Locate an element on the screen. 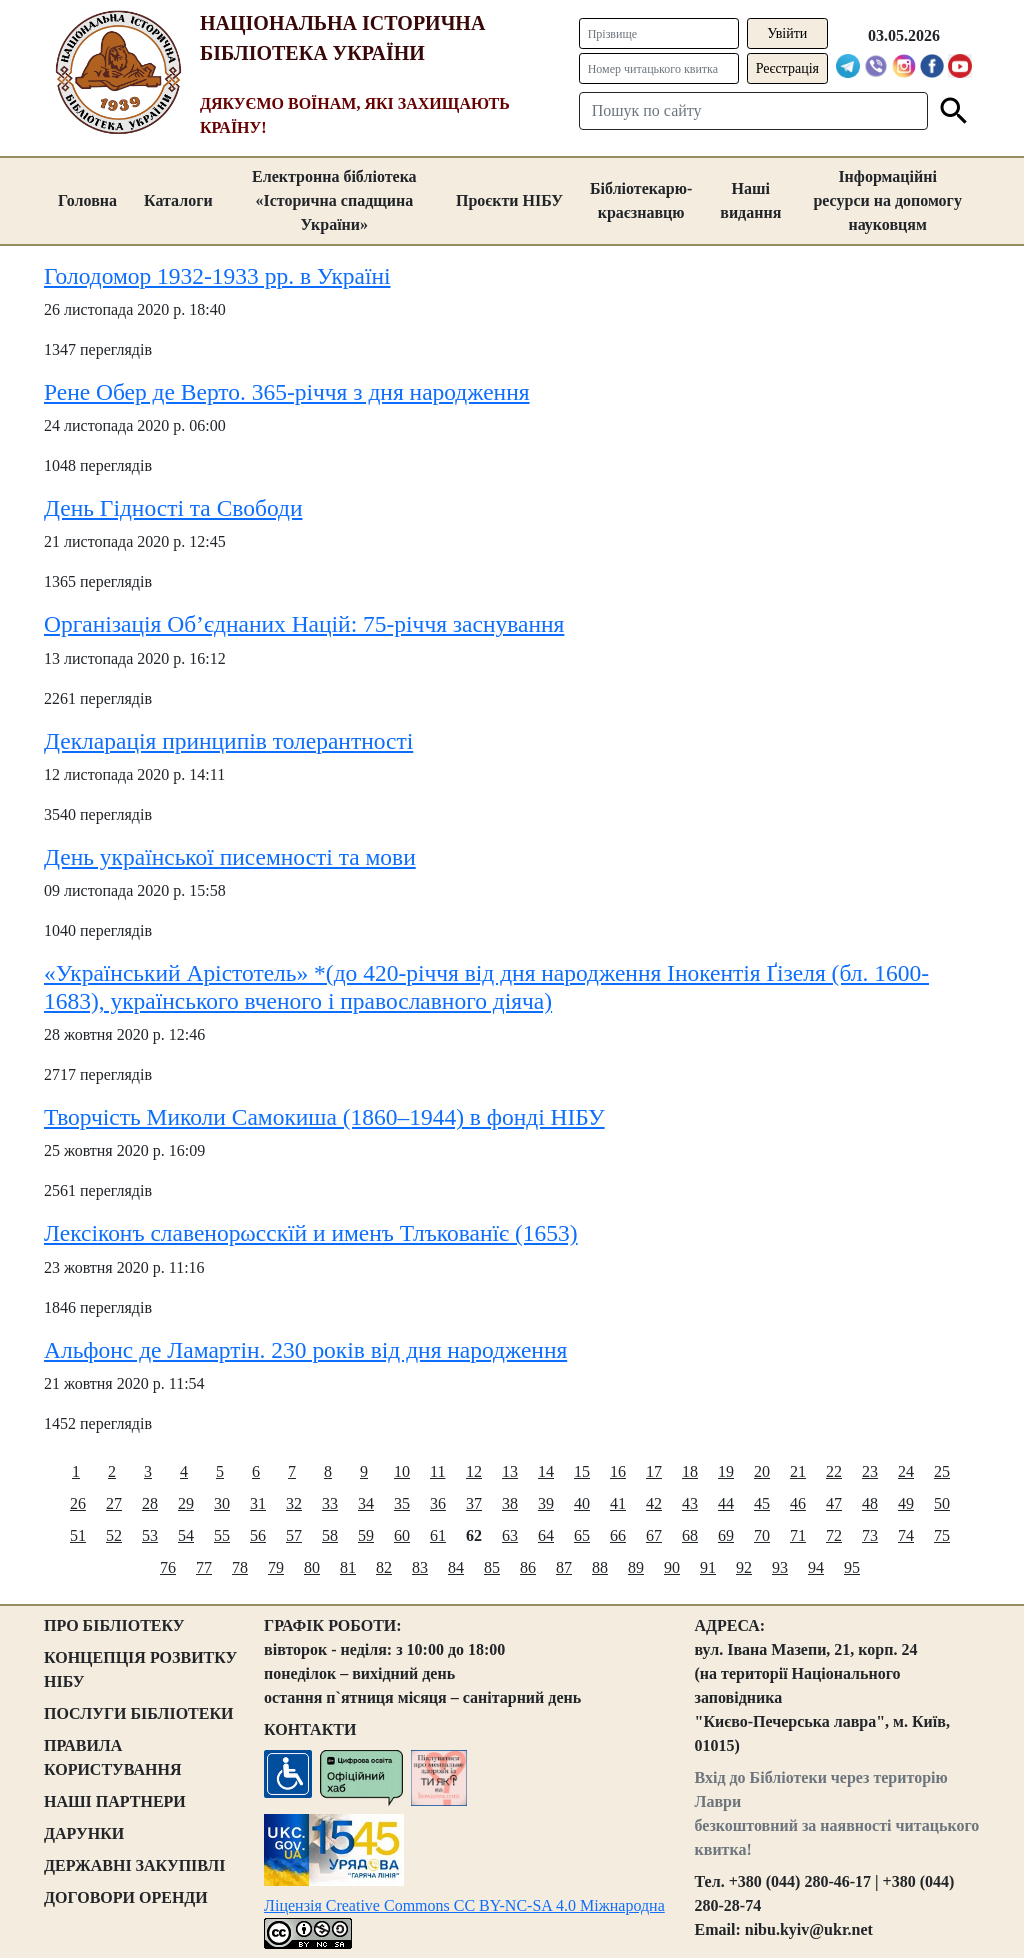  Проєкти НІБУ is located at coordinates (509, 200).